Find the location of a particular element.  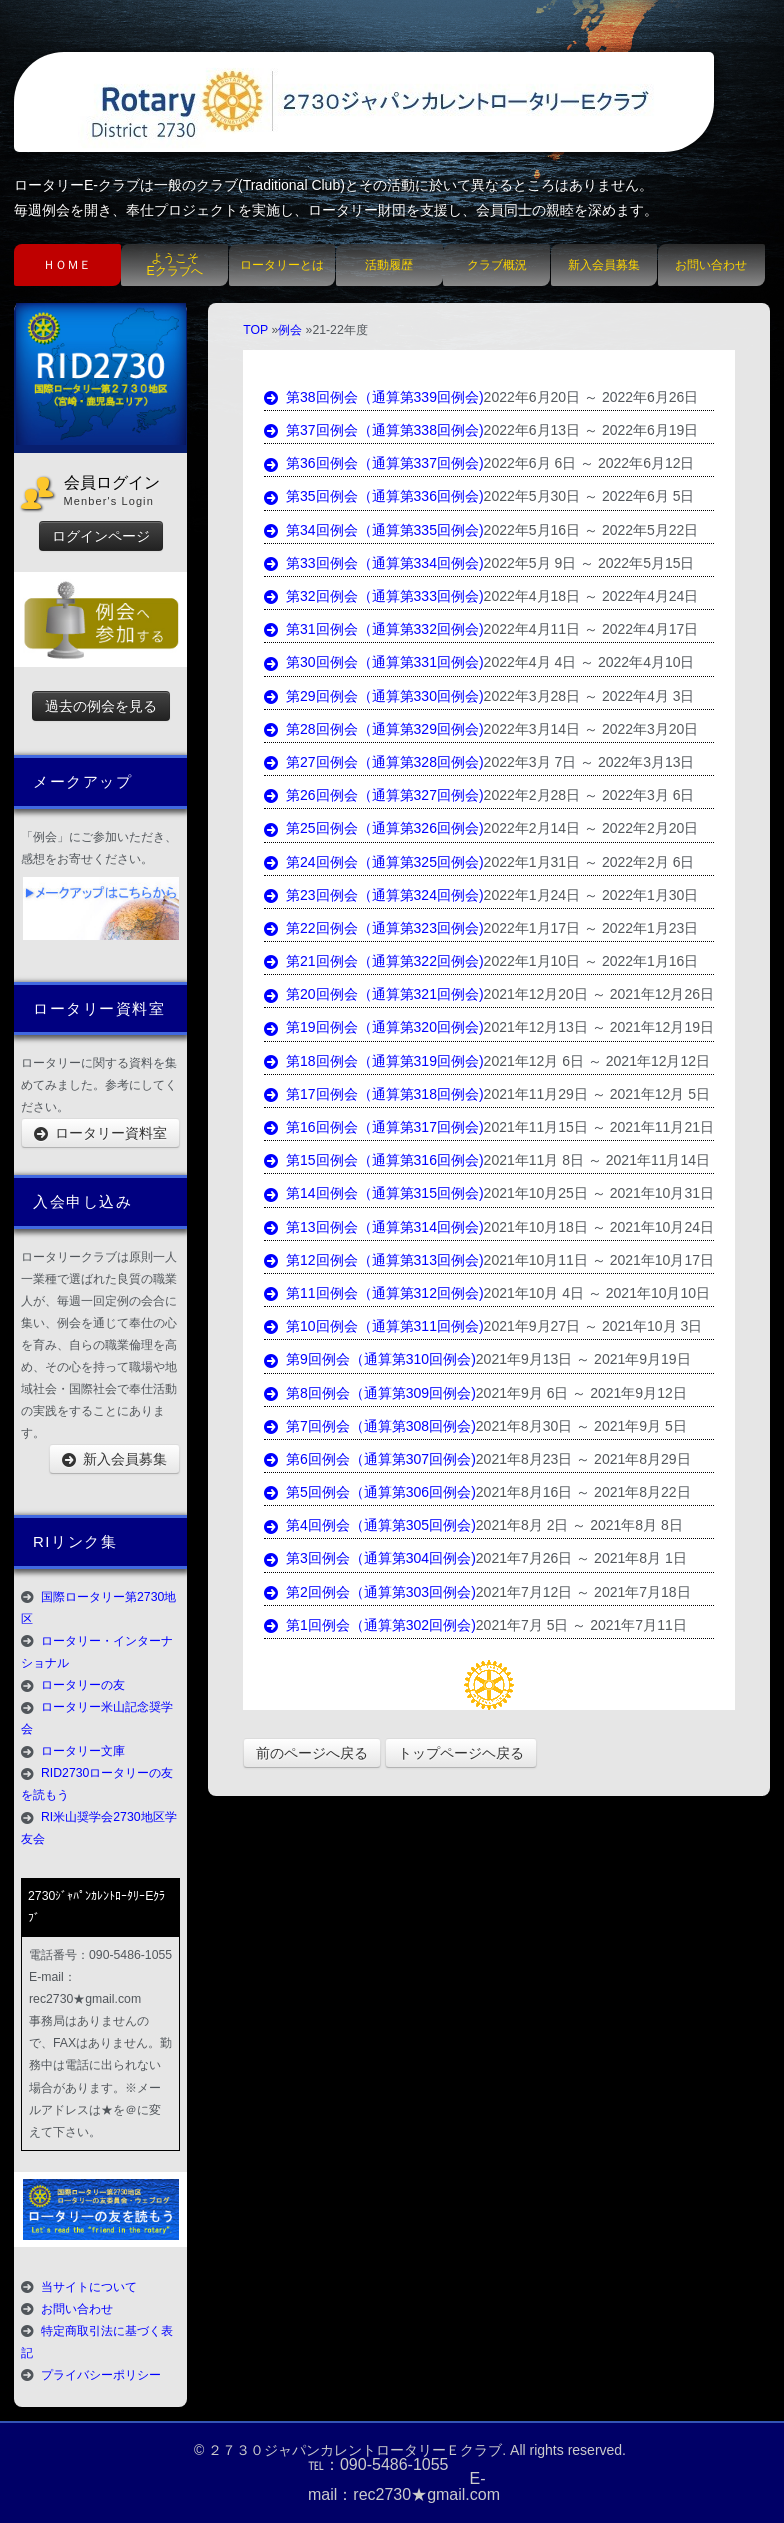

２７３０ジャパンカレントロータリーＥクラブ is located at coordinates (355, 2450).